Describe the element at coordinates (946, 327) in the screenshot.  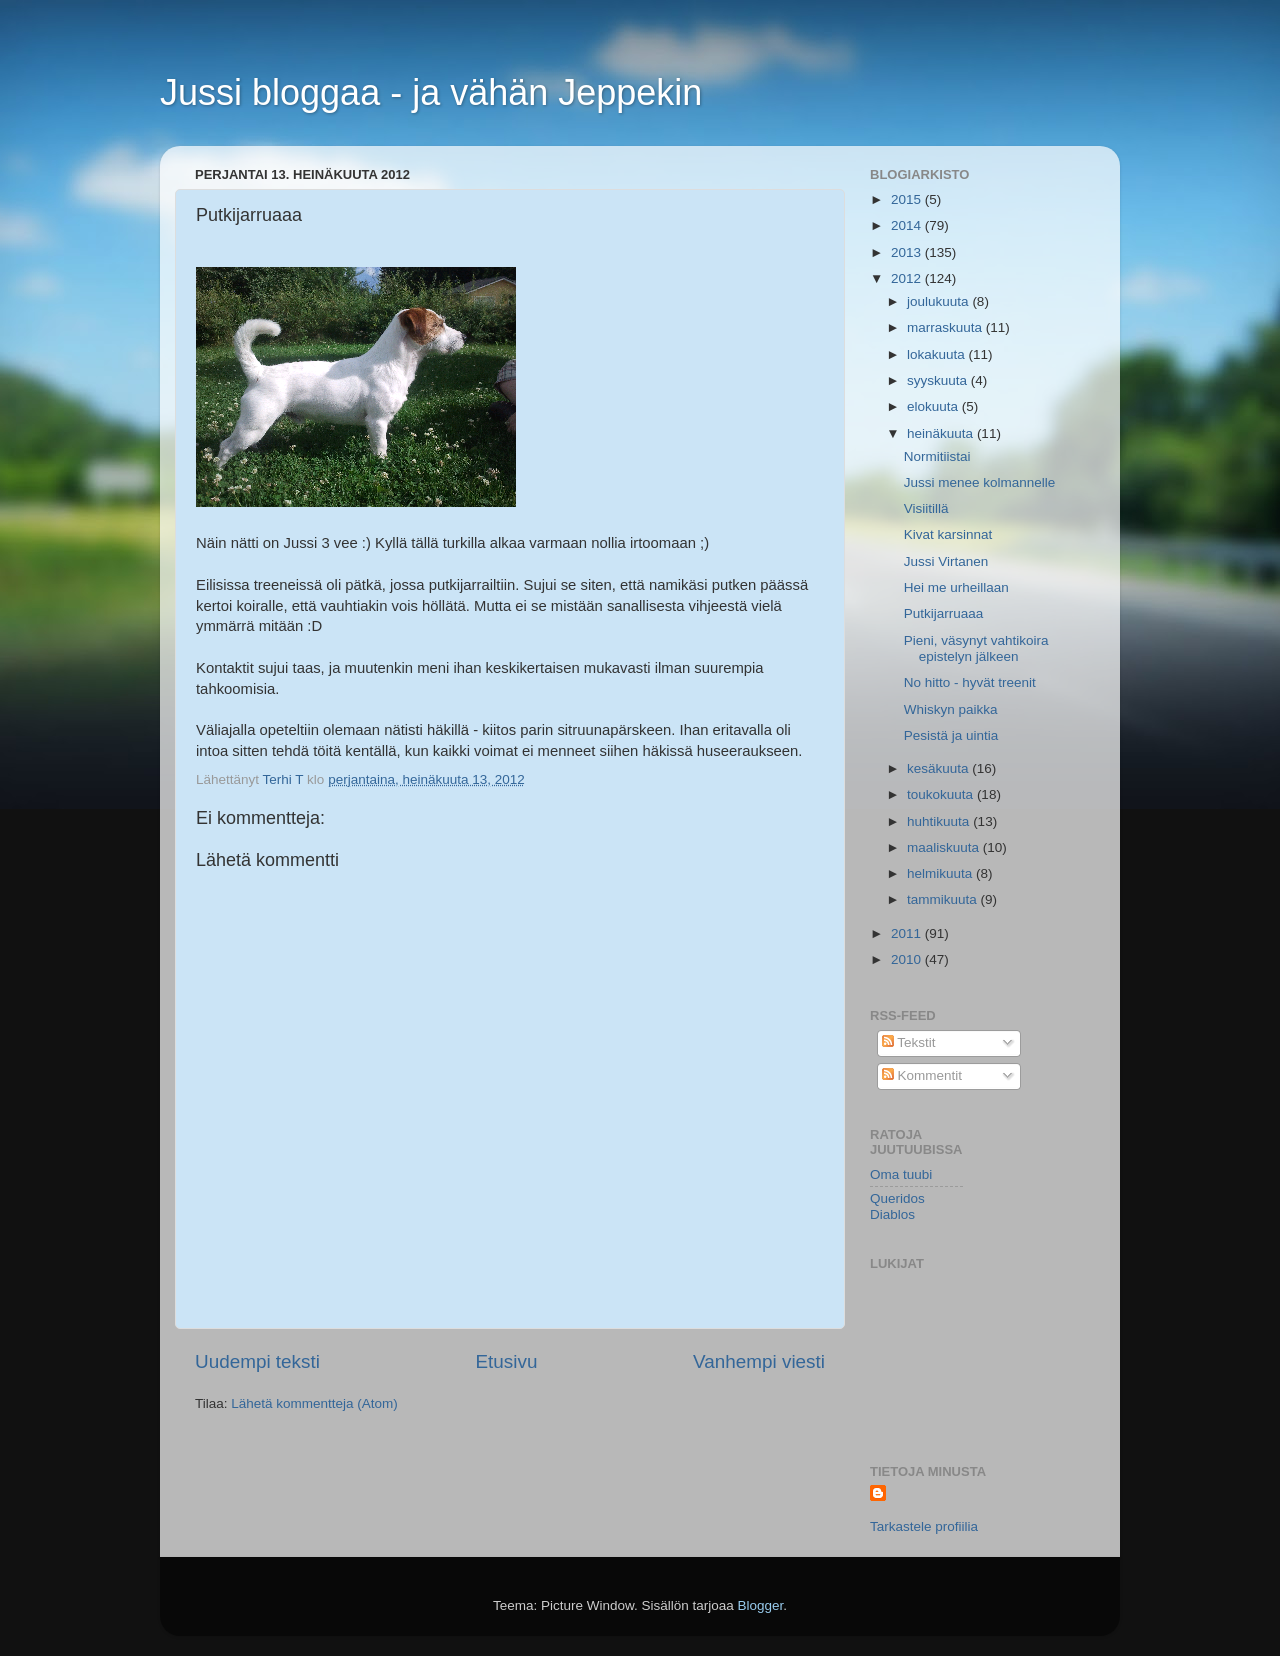
I see `marraskuuta` at that location.